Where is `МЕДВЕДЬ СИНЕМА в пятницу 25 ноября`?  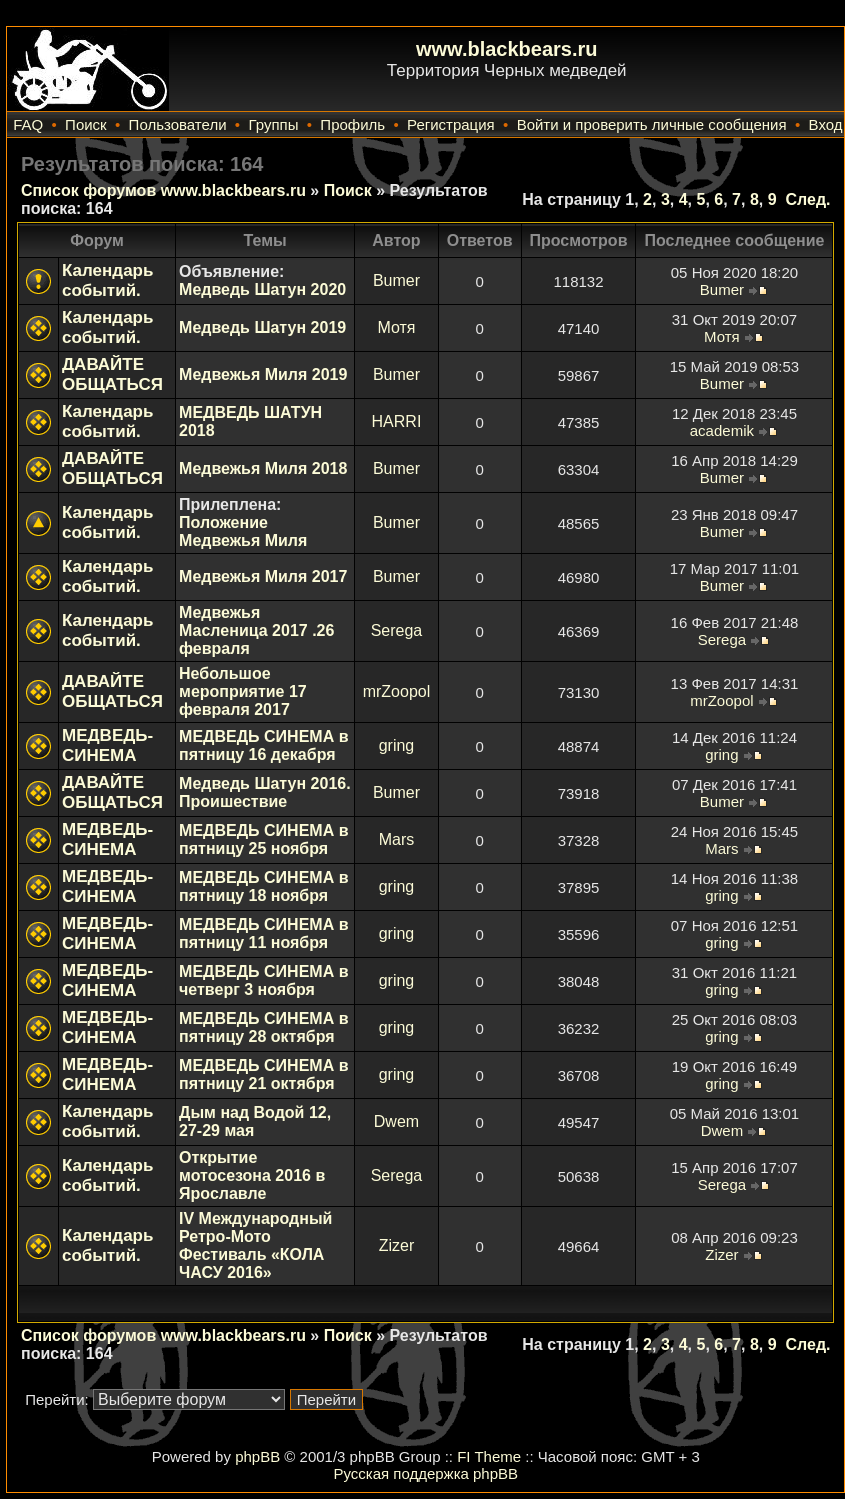 МЕДВЕДЬ СИНЕМА в пятницу 25 ноября is located at coordinates (263, 839).